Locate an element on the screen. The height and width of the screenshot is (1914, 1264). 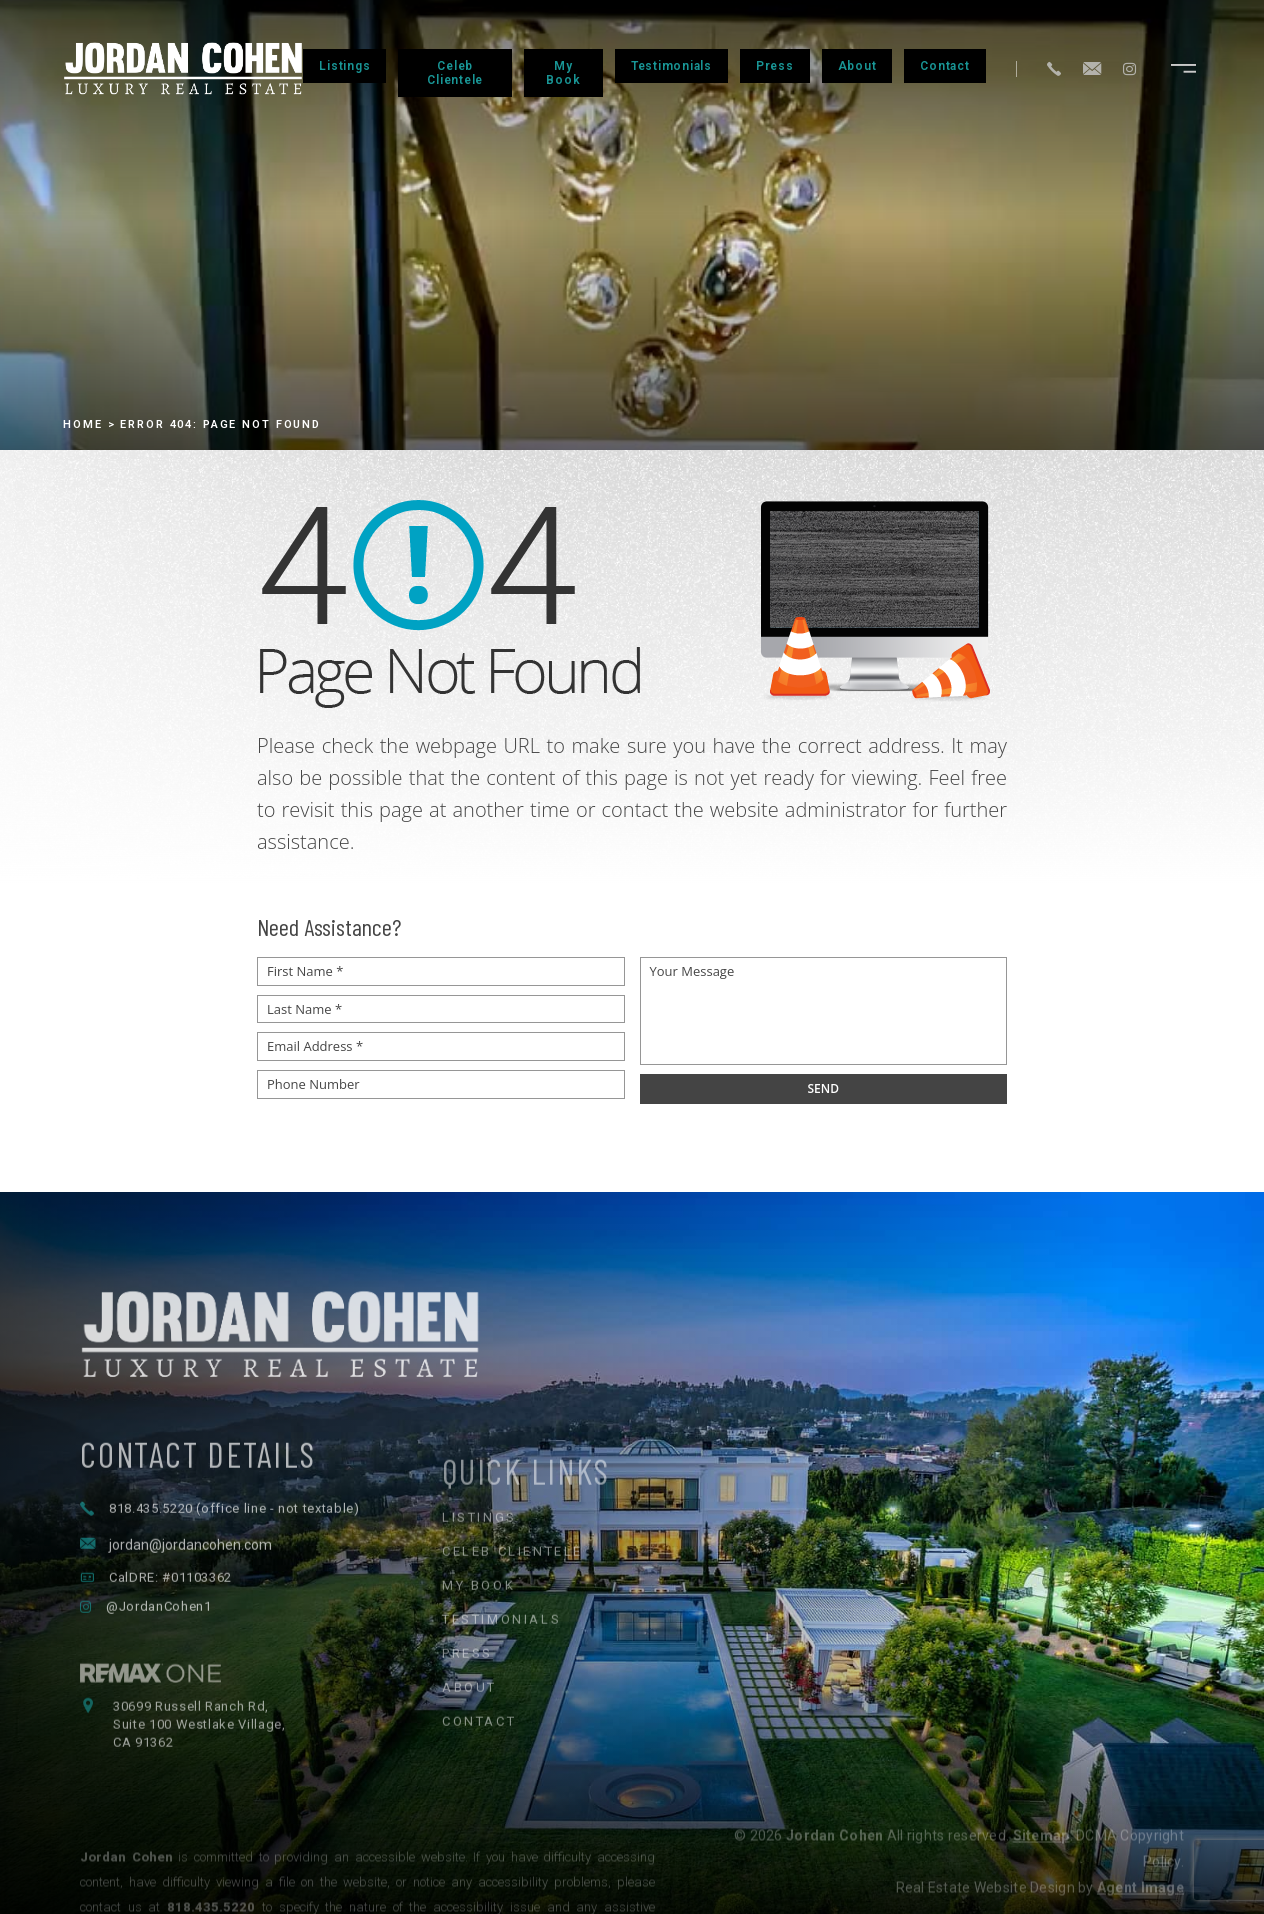
[Instagram] is located at coordinates (1129, 69).